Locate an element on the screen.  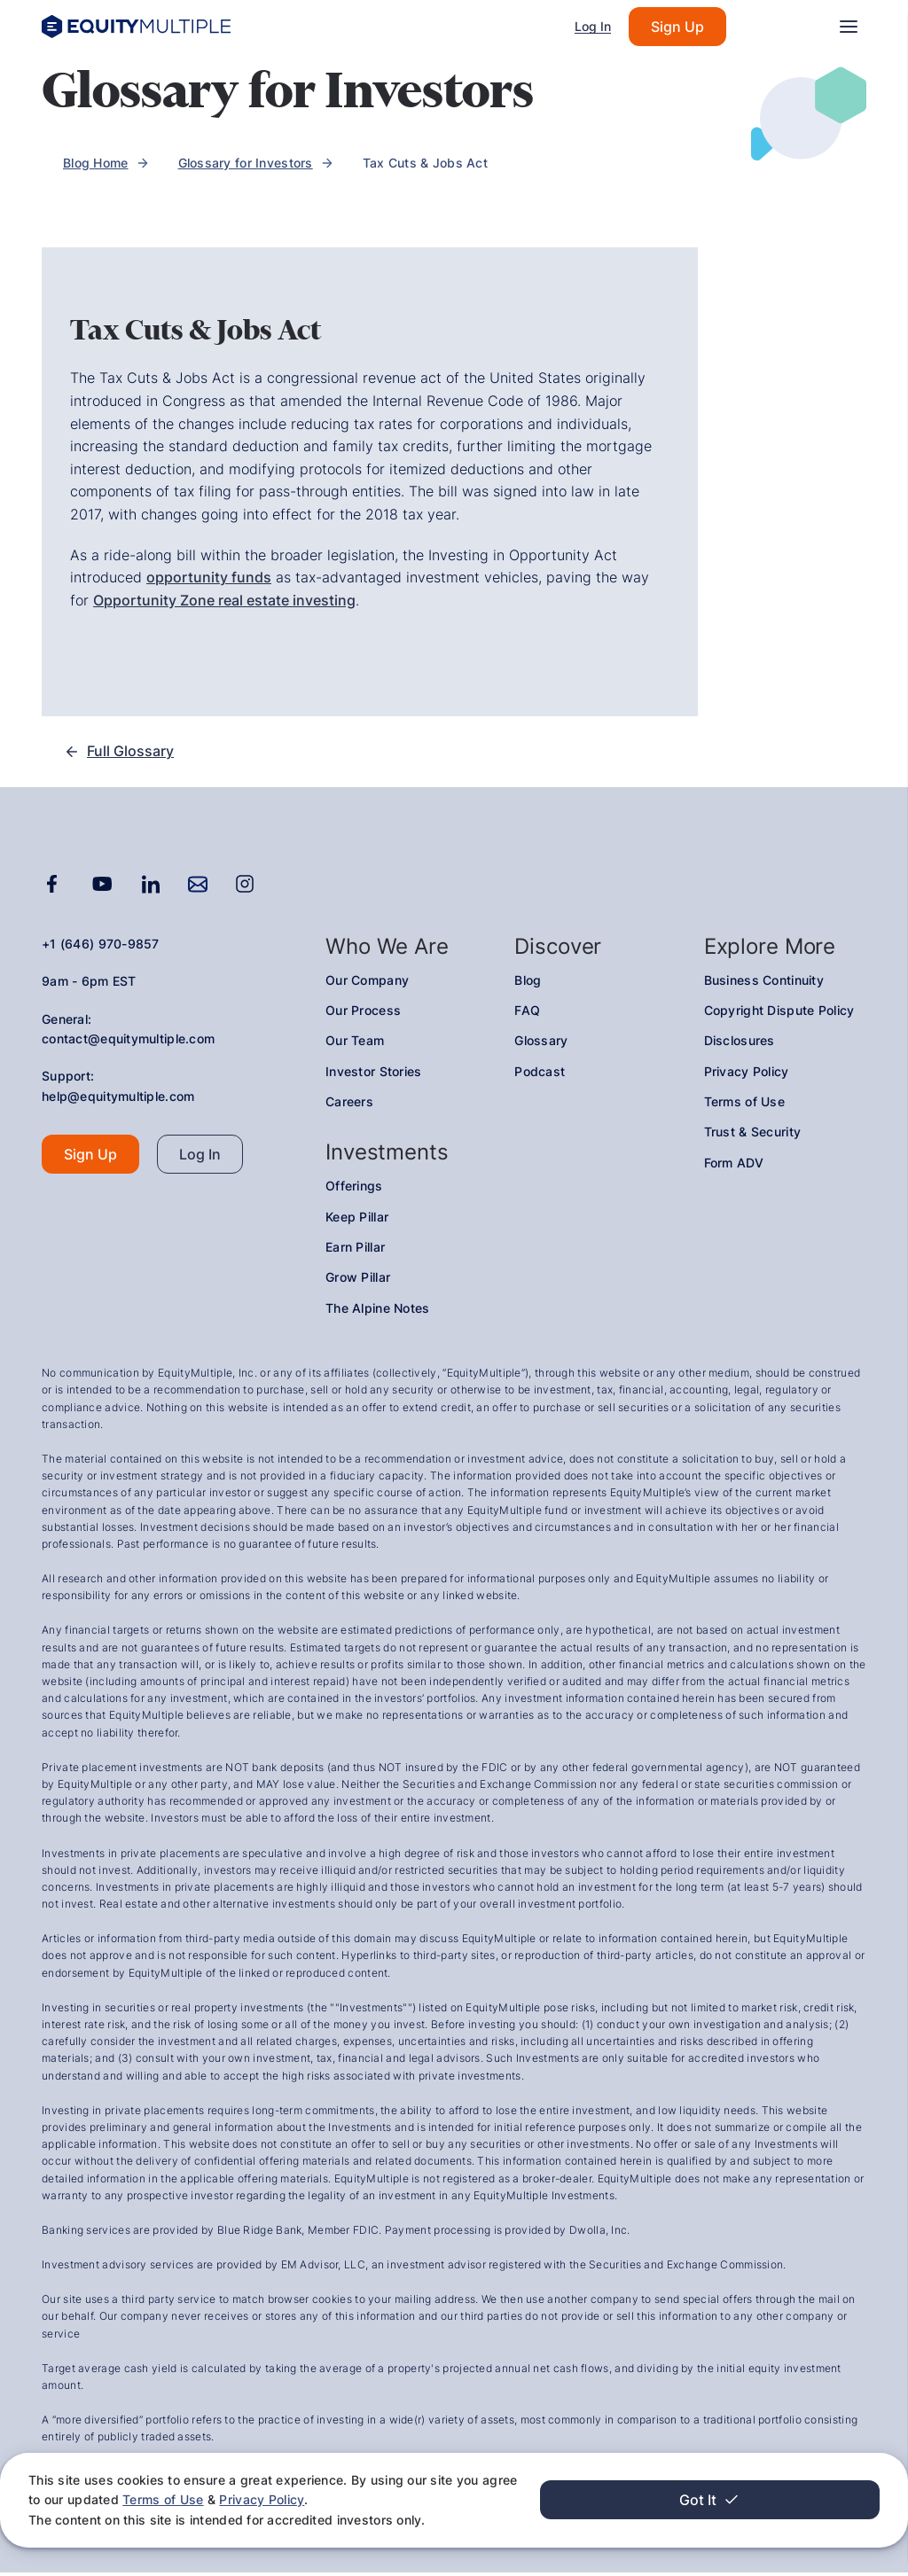
contact@equitymultiple.com is located at coordinates (128, 1042).